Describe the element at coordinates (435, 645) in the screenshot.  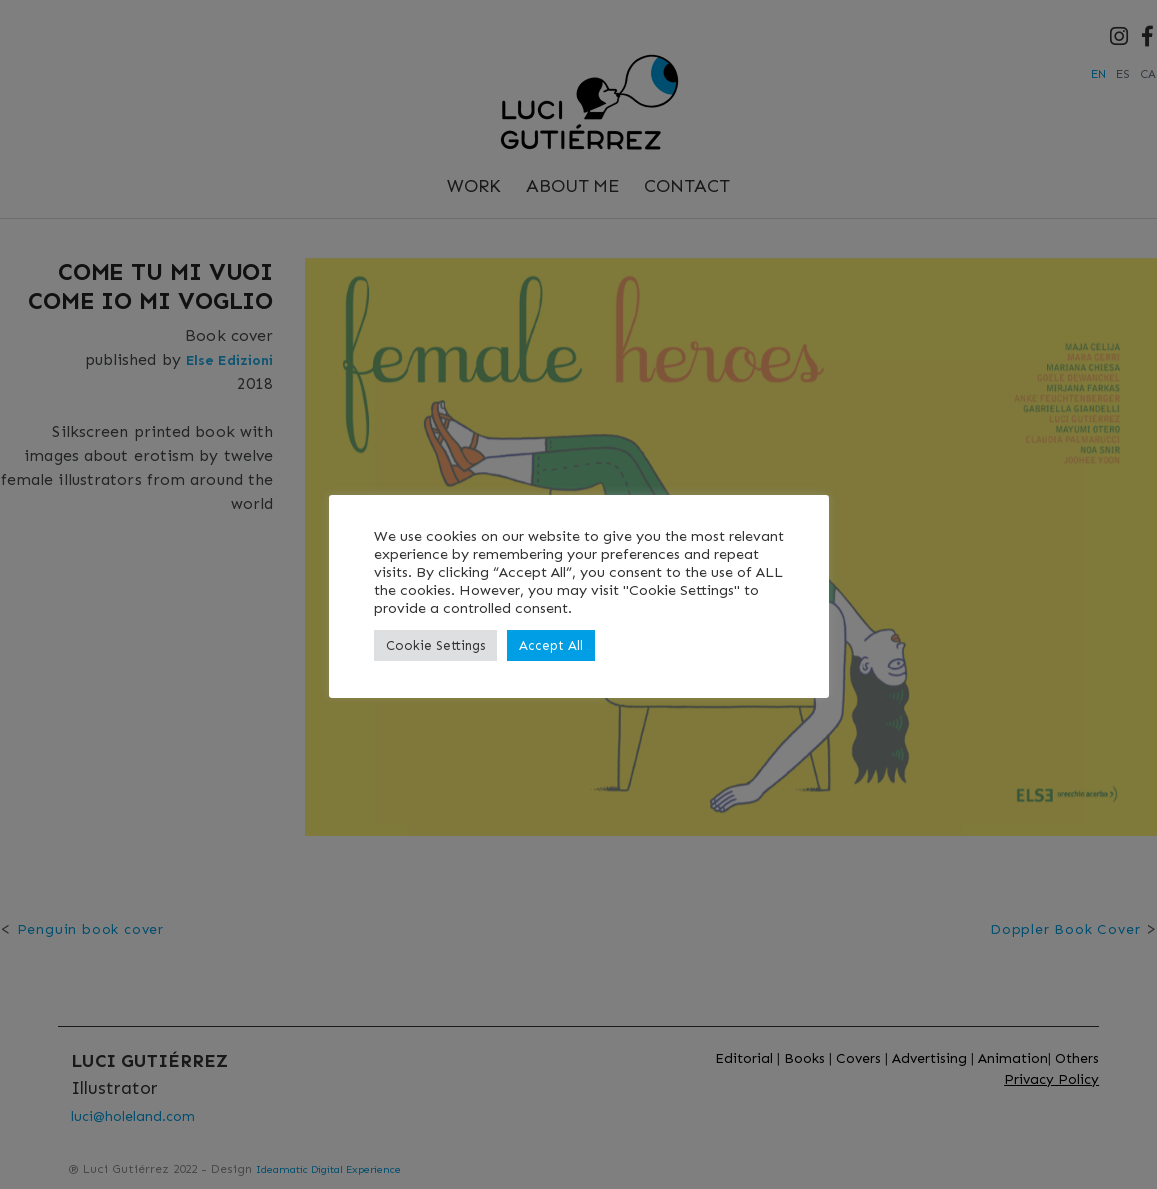
I see `Cookie Settings [button]` at that location.